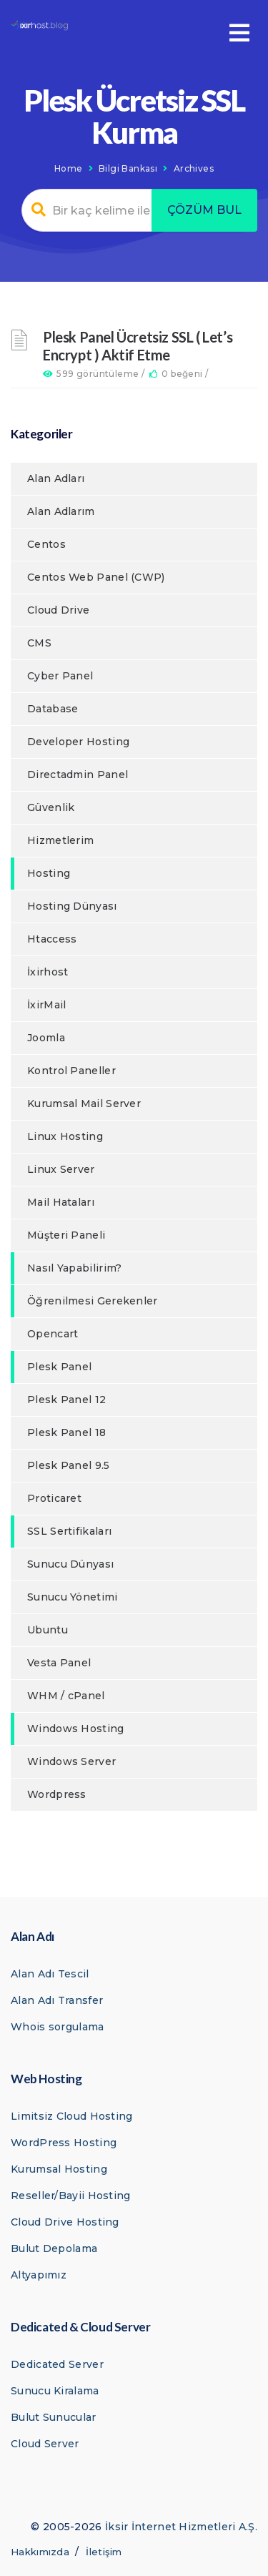  I want to click on İksir İnternet Hizmetleri A.Ş., so click(181, 2526).